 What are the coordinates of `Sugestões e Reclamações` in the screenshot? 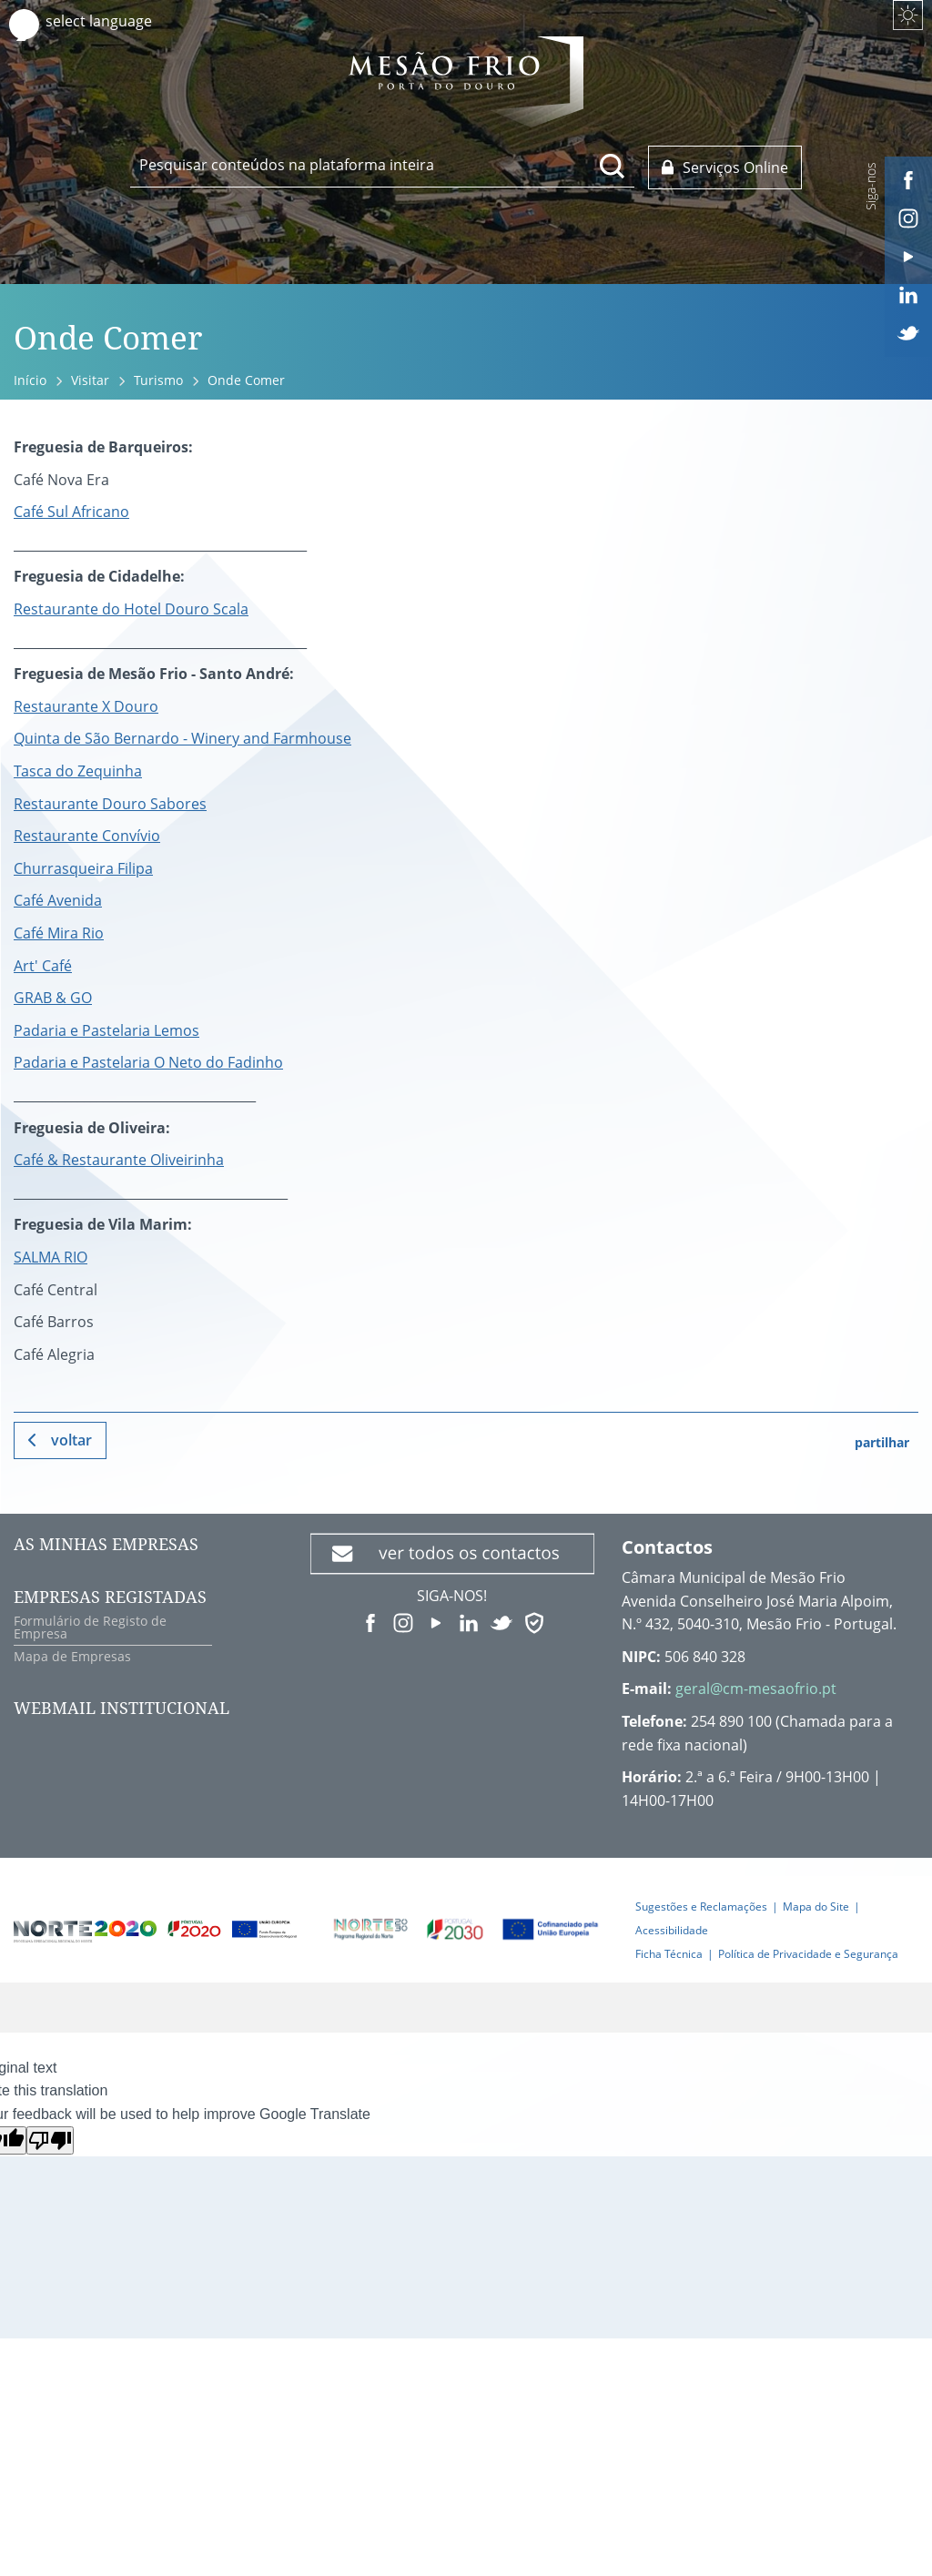 It's located at (701, 1906).